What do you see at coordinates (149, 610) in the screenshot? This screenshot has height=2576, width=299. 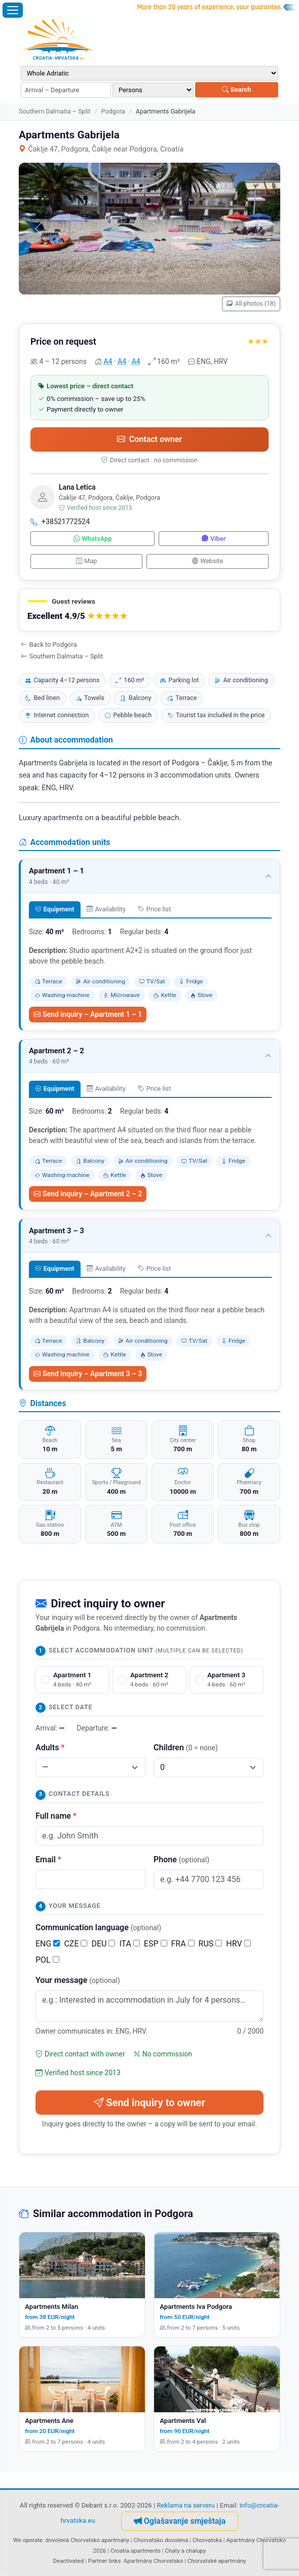 I see `[button]` at bounding box center [149, 610].